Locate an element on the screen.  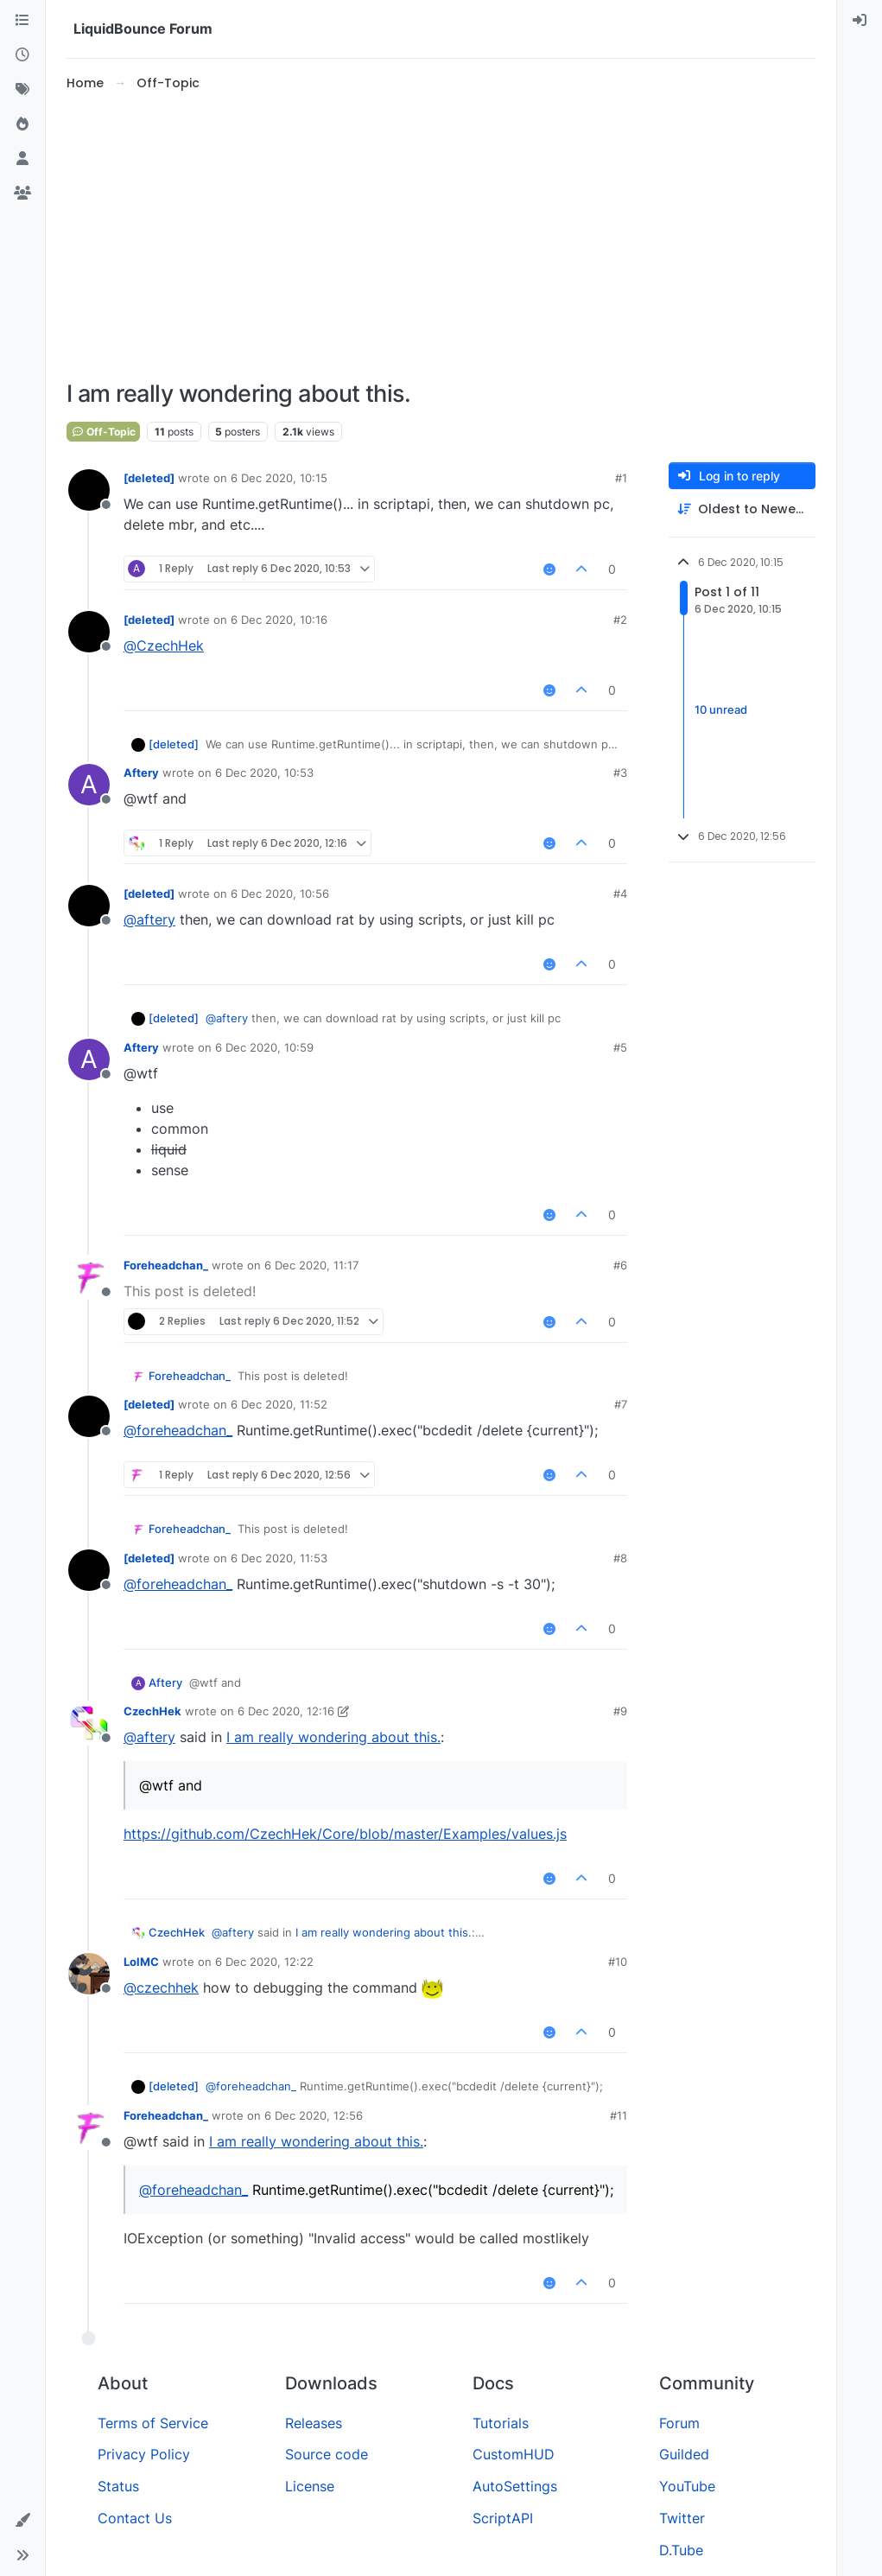
[Profile page for user Foreheadchan_] is located at coordinates (89, 1277).